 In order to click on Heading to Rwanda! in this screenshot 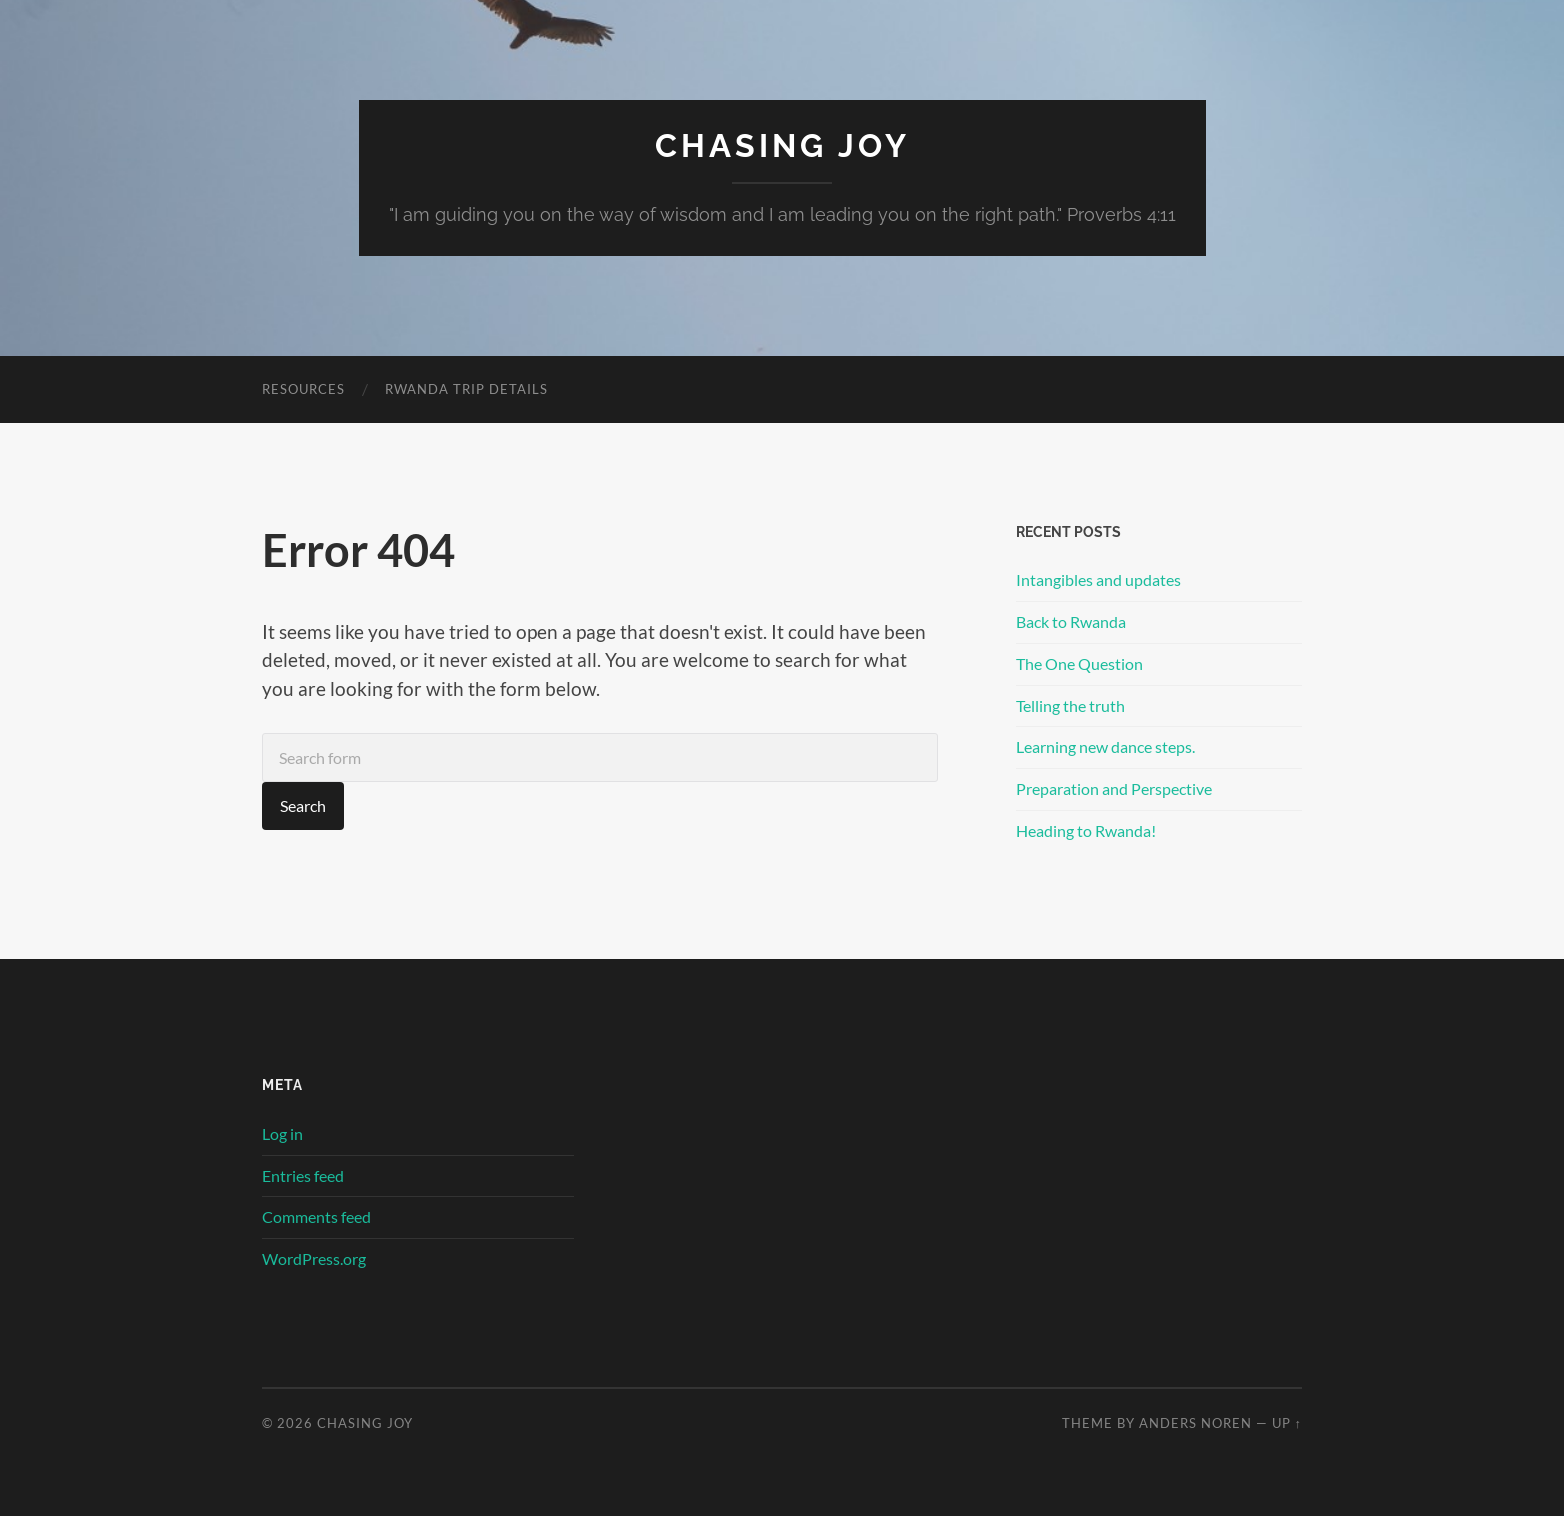, I will do `click(1086, 830)`.